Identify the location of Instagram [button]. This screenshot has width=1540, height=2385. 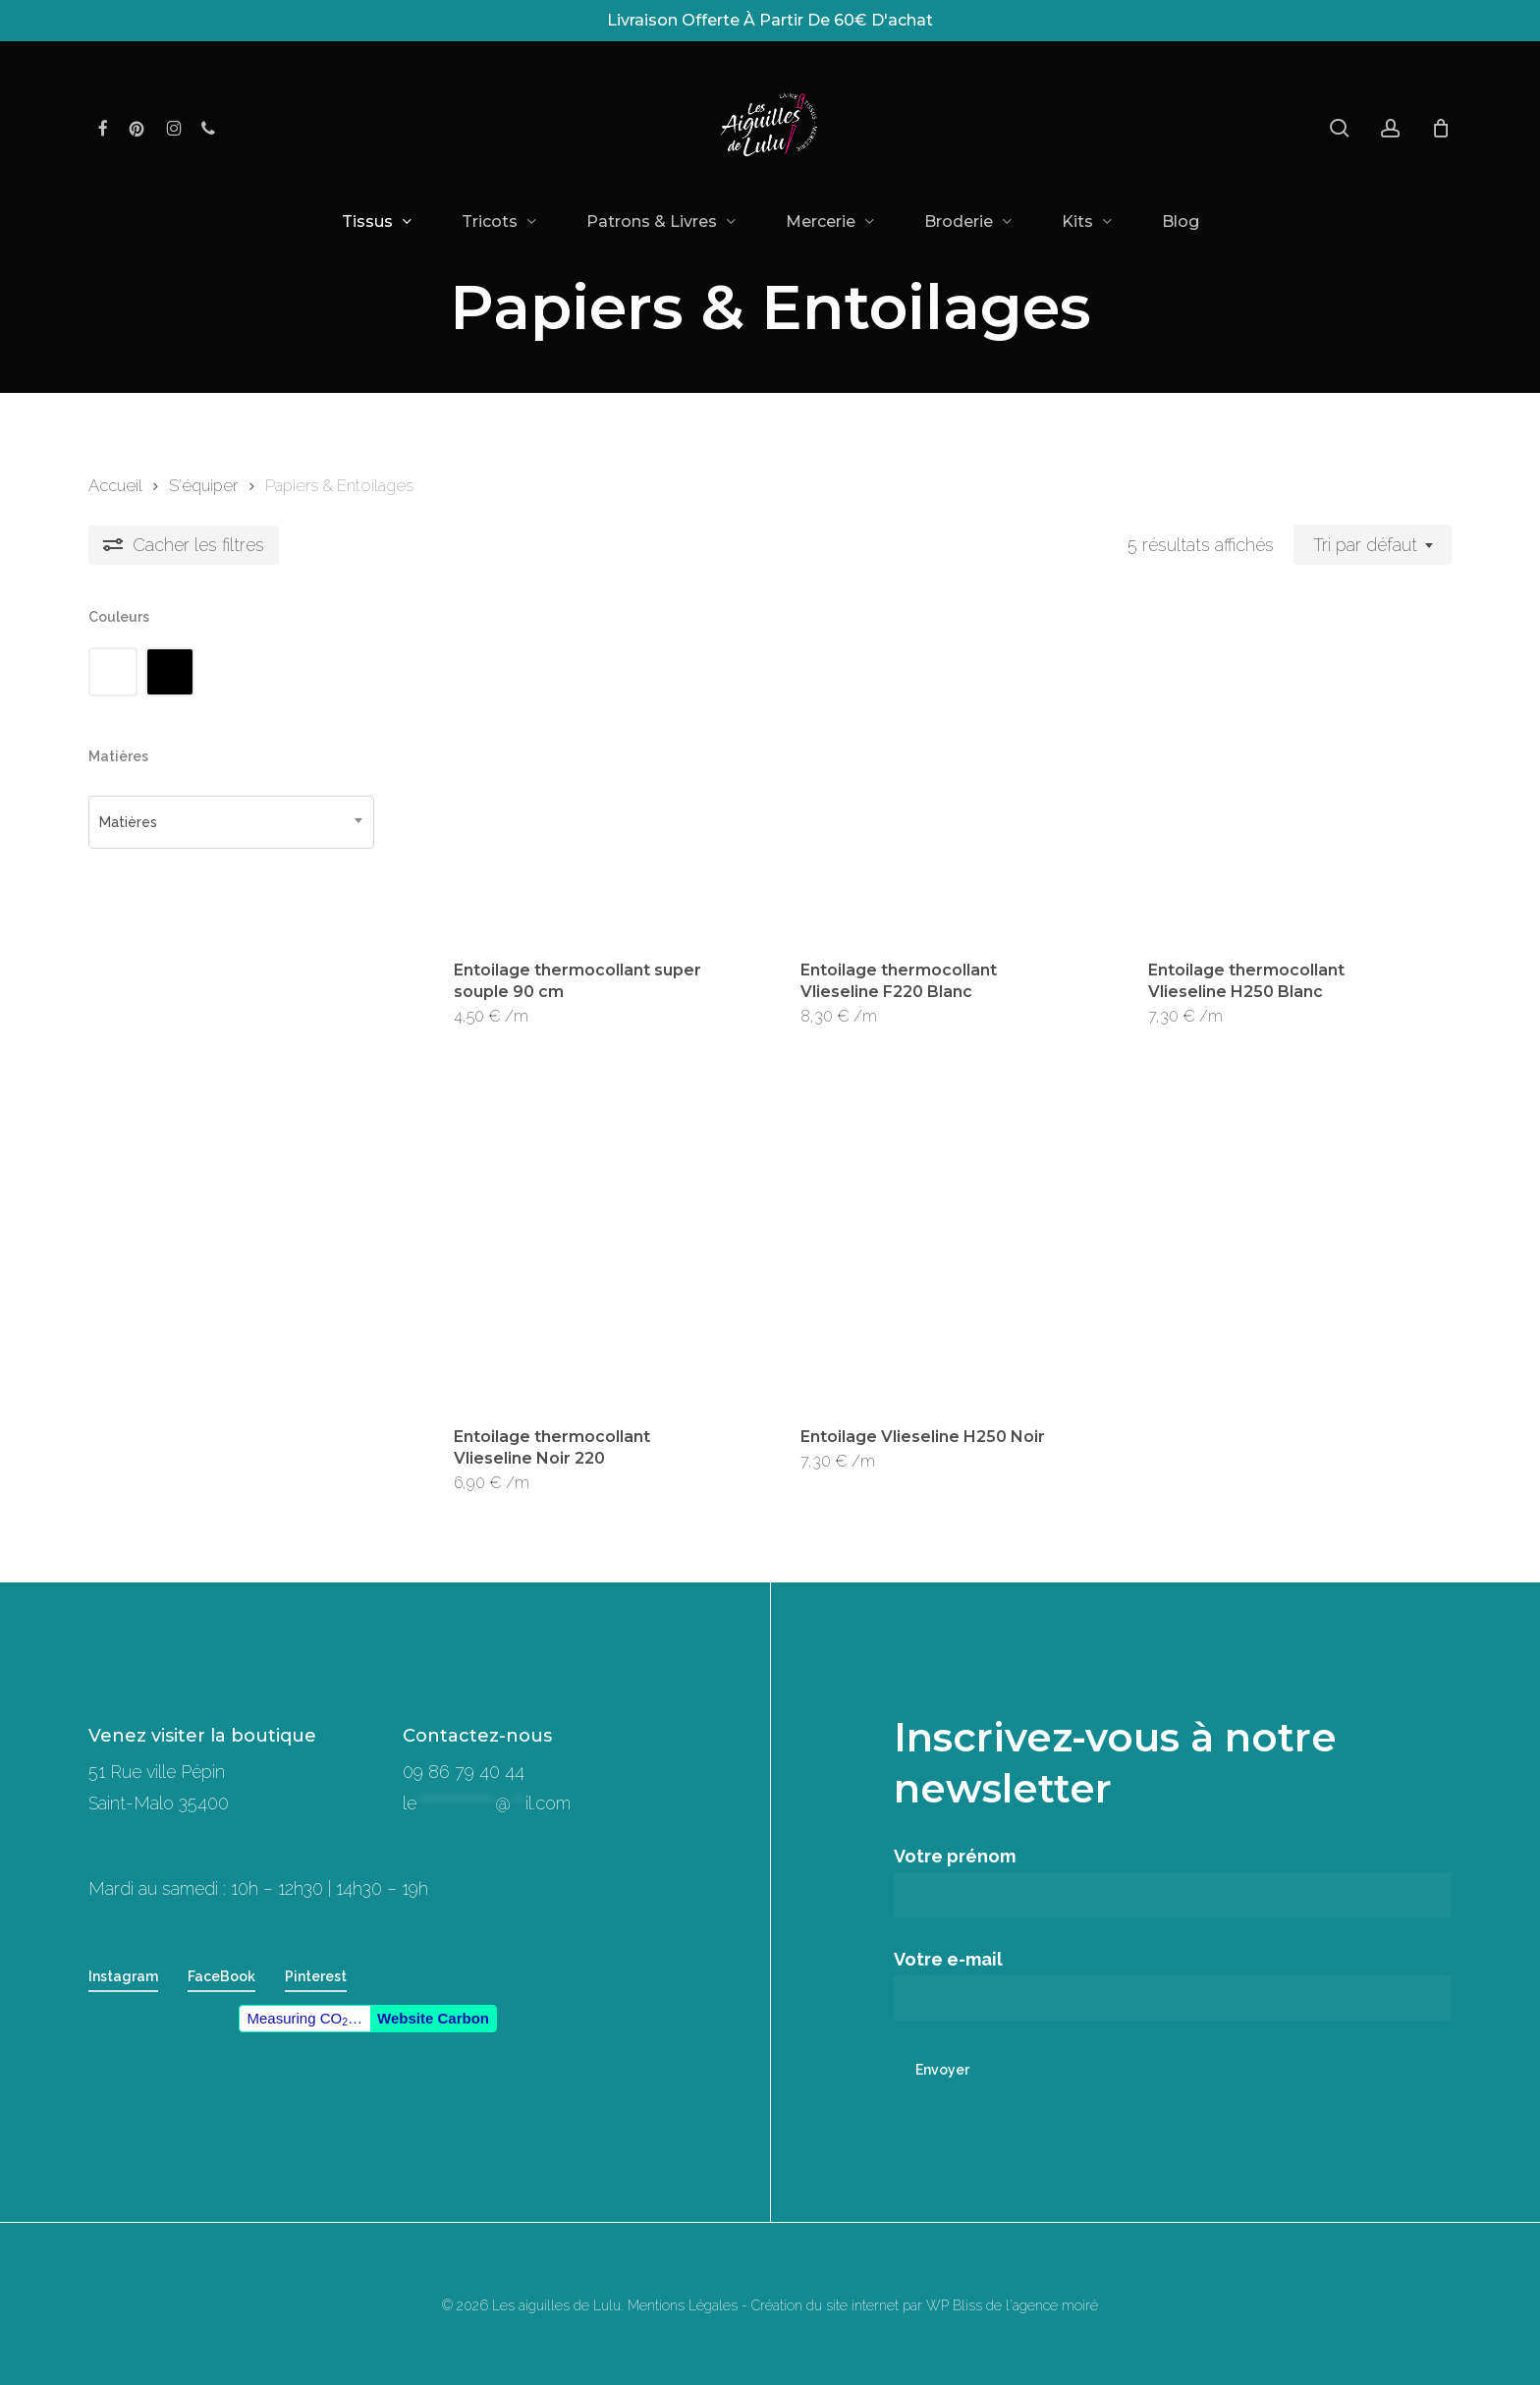
(123, 1976).